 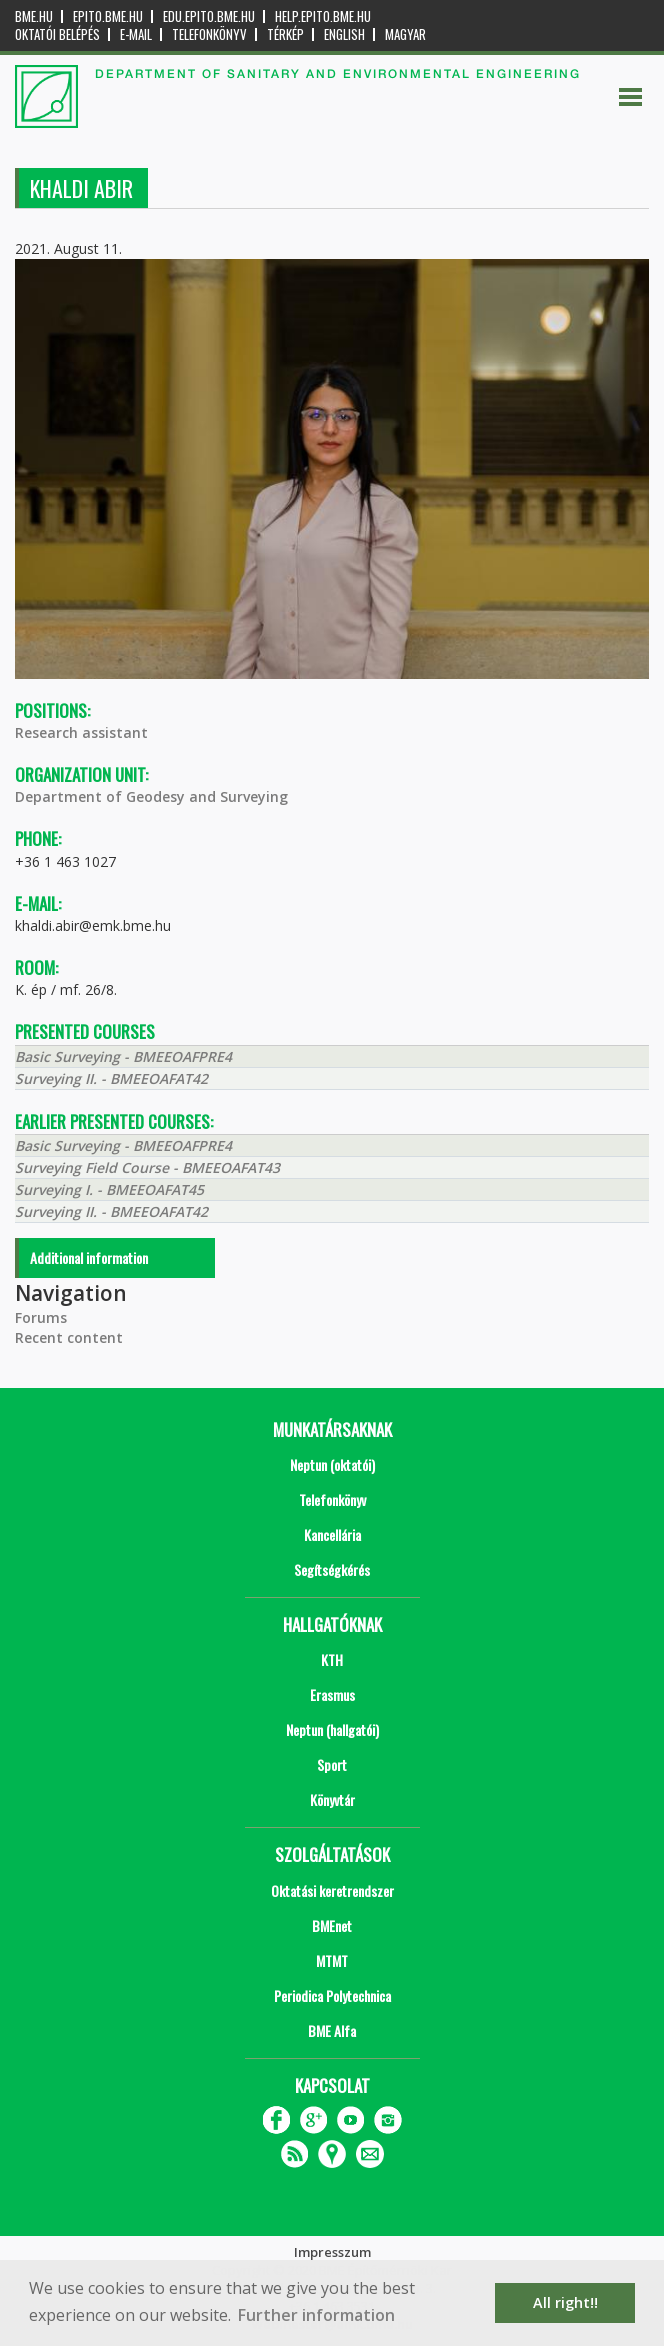 What do you see at coordinates (332, 1464) in the screenshot?
I see `Neptun (oktatói)` at bounding box center [332, 1464].